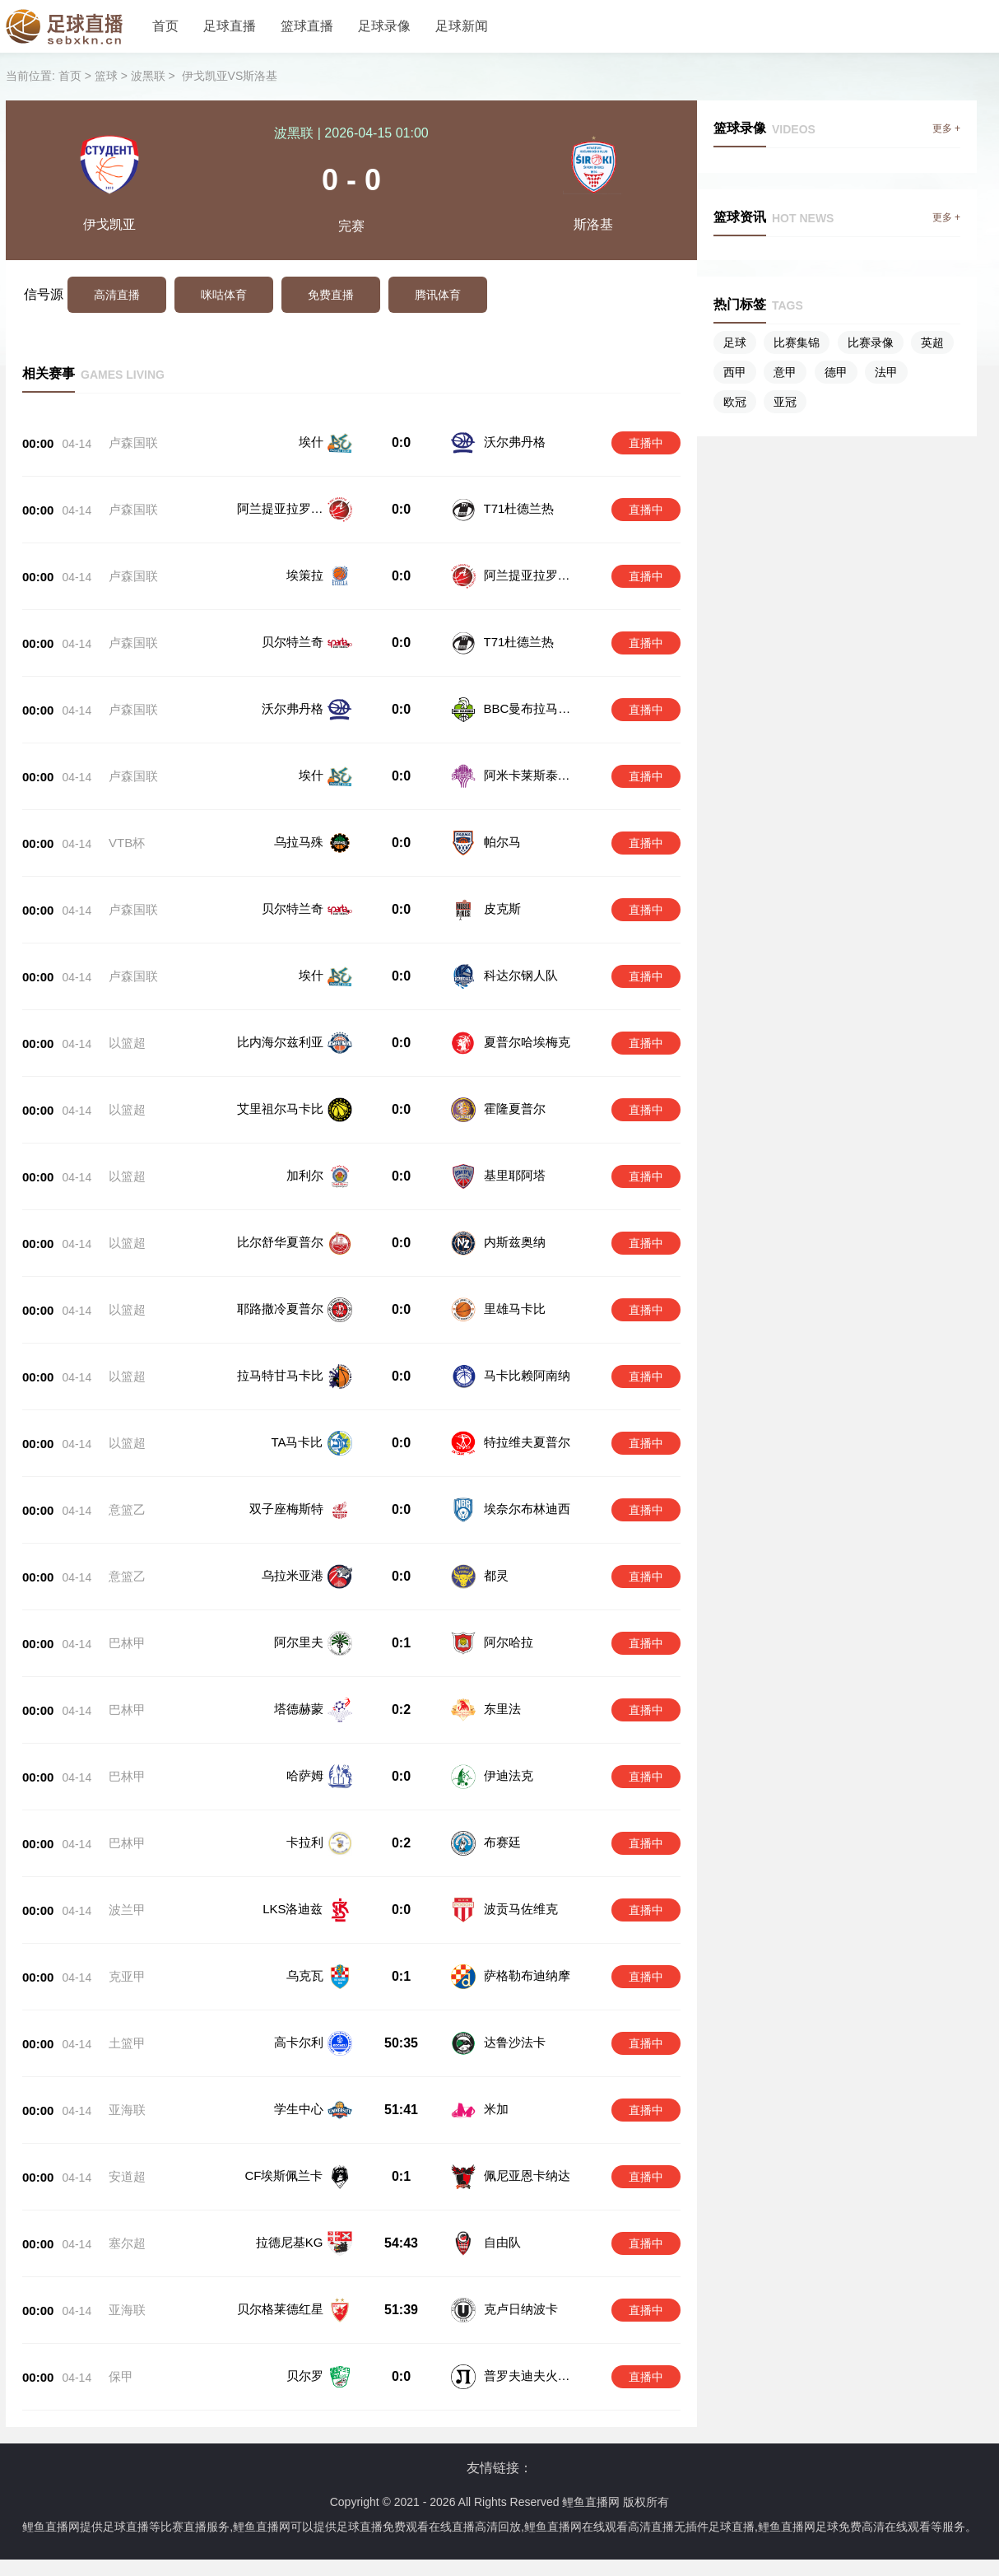  What do you see at coordinates (117, 294) in the screenshot?
I see `高清直播` at bounding box center [117, 294].